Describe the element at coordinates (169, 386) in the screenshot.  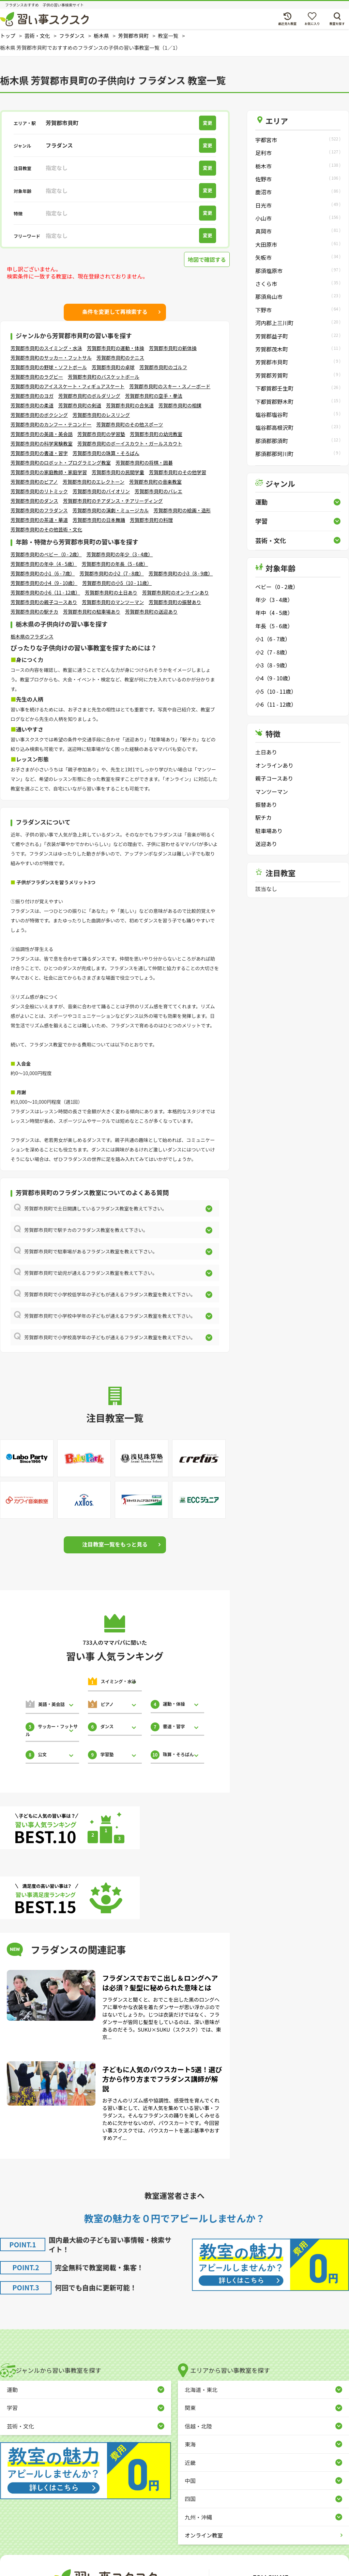
I see `芳賀郡市貝町のスキー・スノーボード` at that location.